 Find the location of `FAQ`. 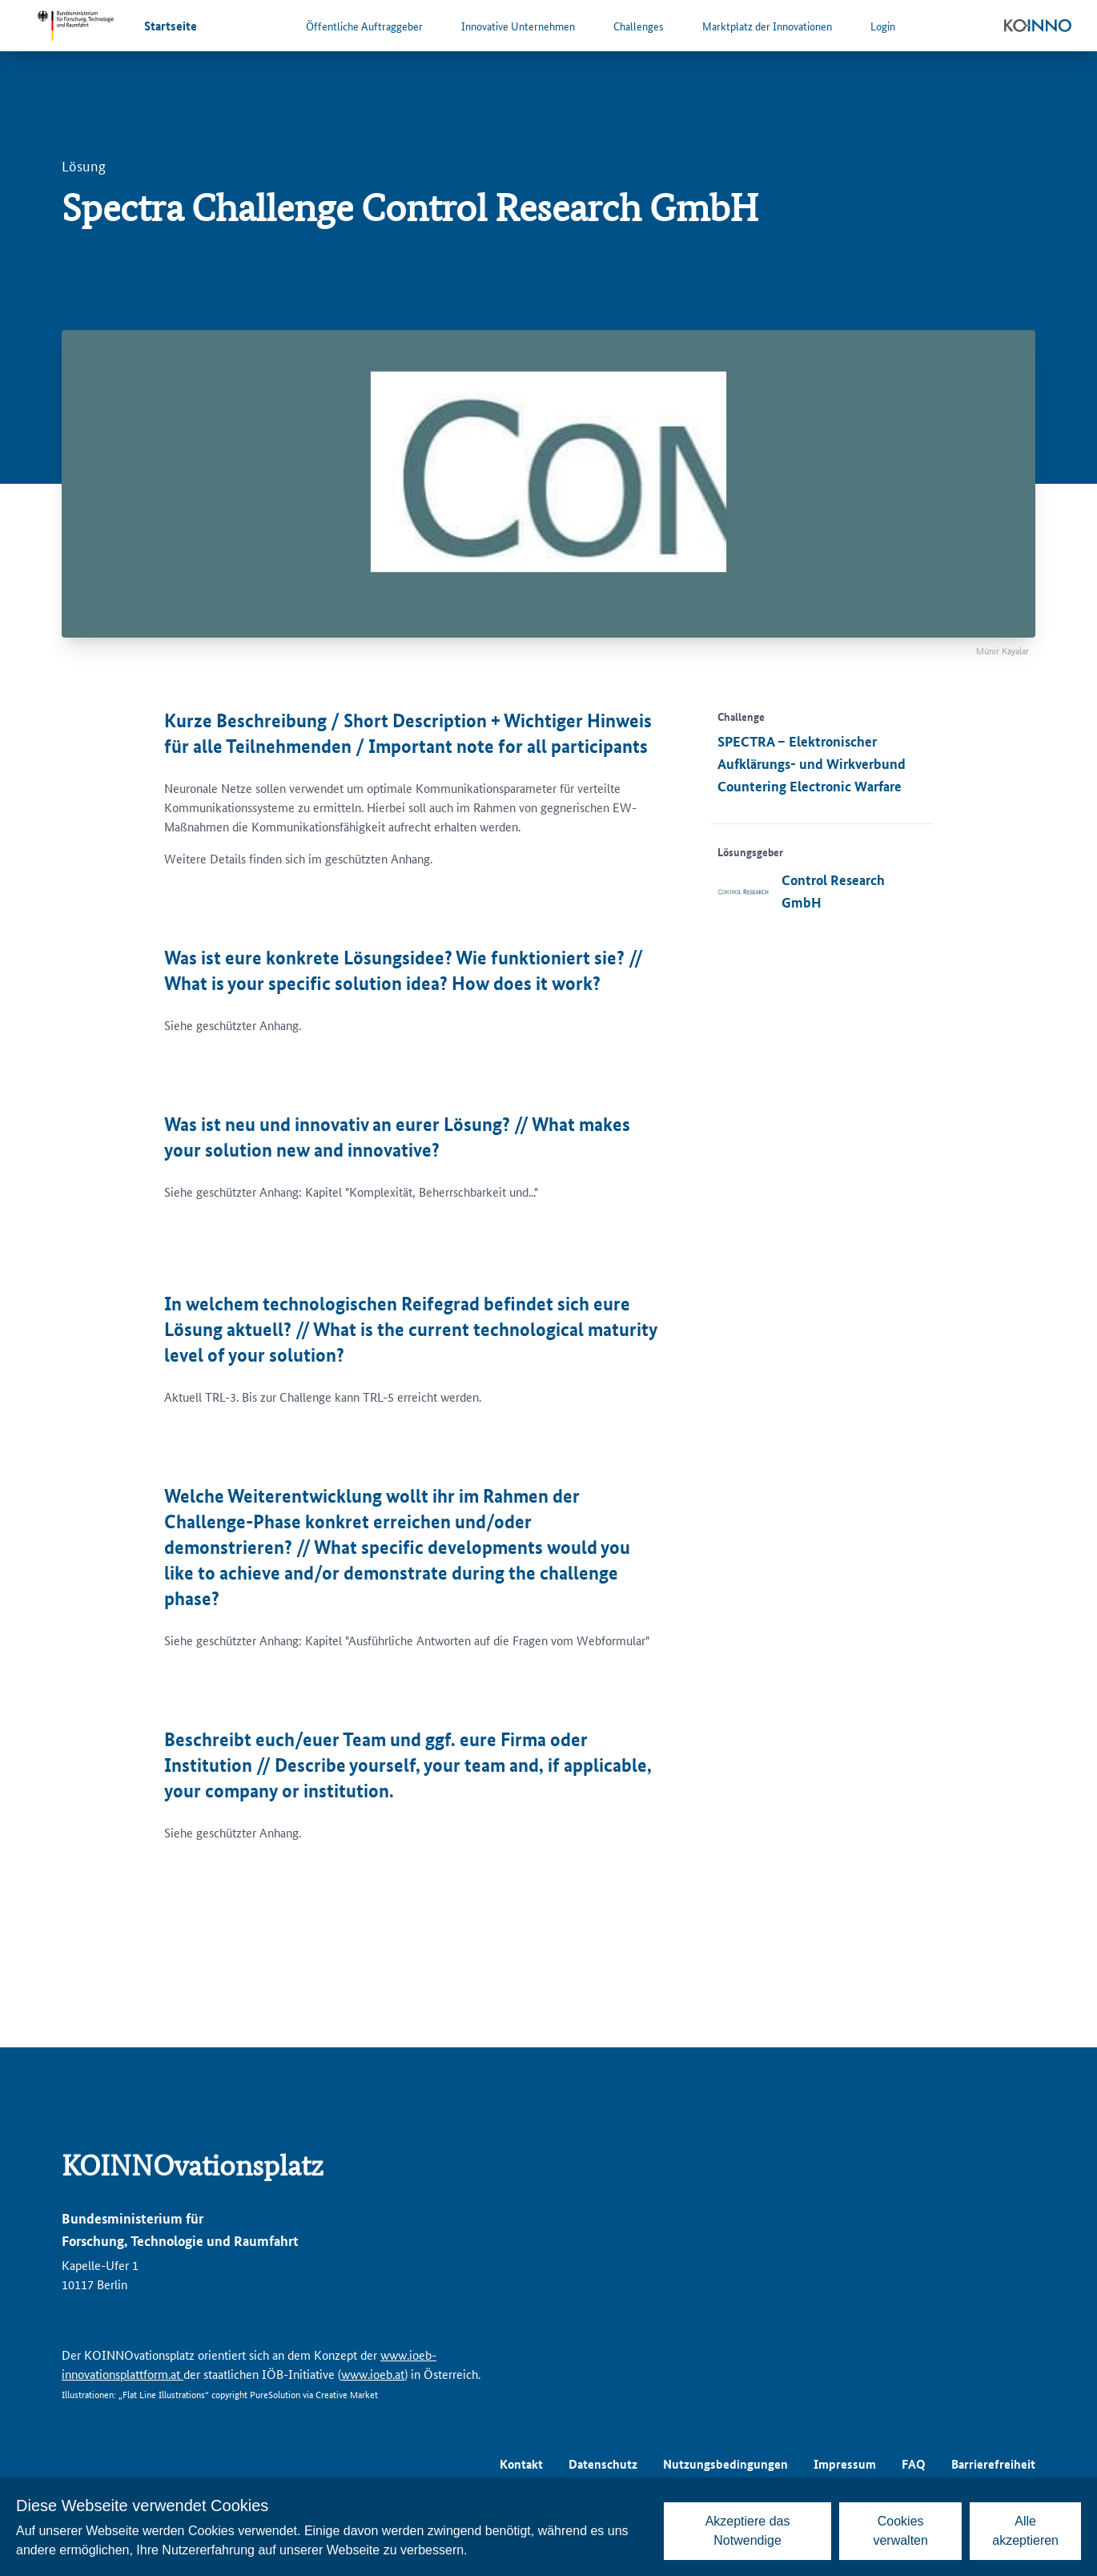

FAQ is located at coordinates (914, 2464).